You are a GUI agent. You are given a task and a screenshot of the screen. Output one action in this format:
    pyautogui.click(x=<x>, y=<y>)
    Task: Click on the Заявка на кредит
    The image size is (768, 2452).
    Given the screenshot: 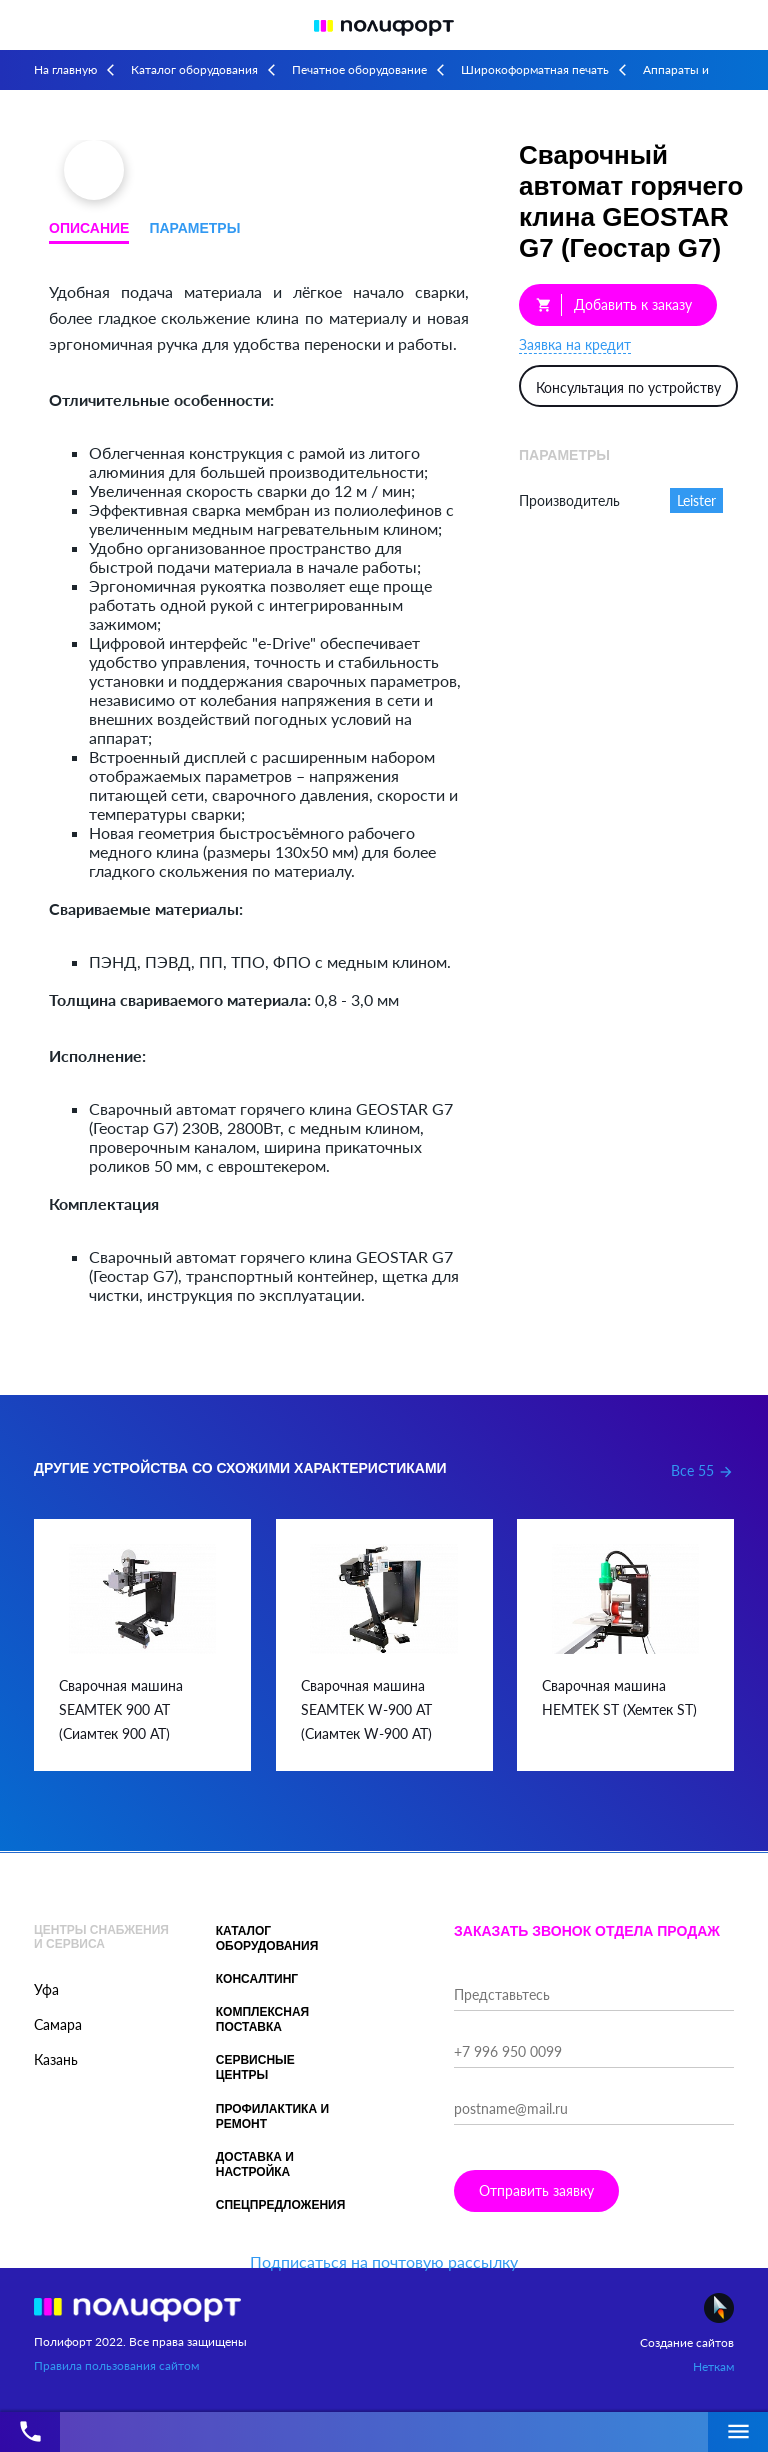 What is the action you would take?
    pyautogui.click(x=575, y=344)
    